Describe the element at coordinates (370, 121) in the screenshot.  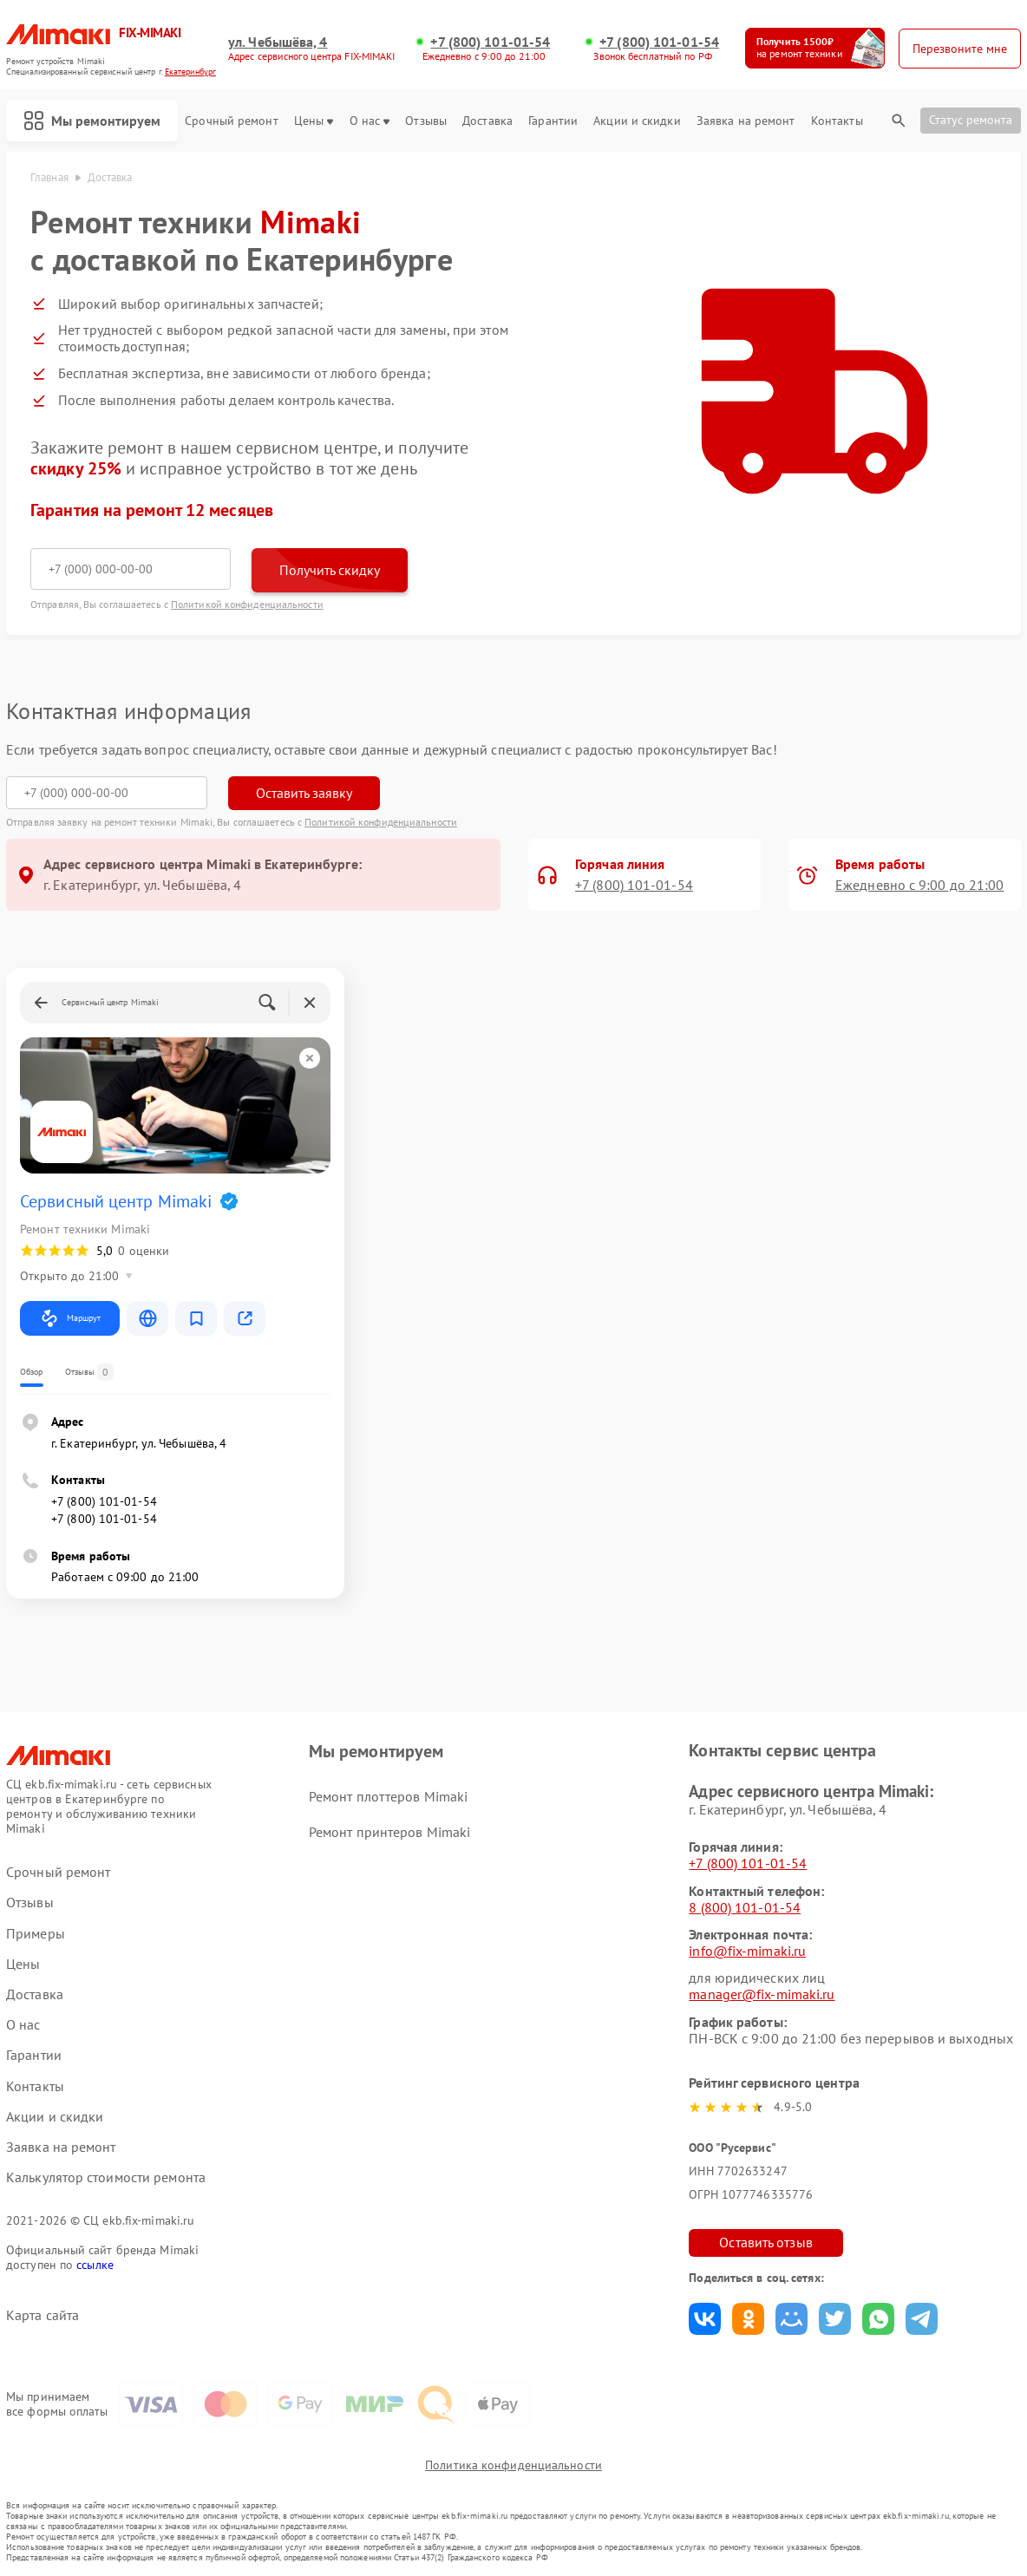
I see `О нас` at that location.